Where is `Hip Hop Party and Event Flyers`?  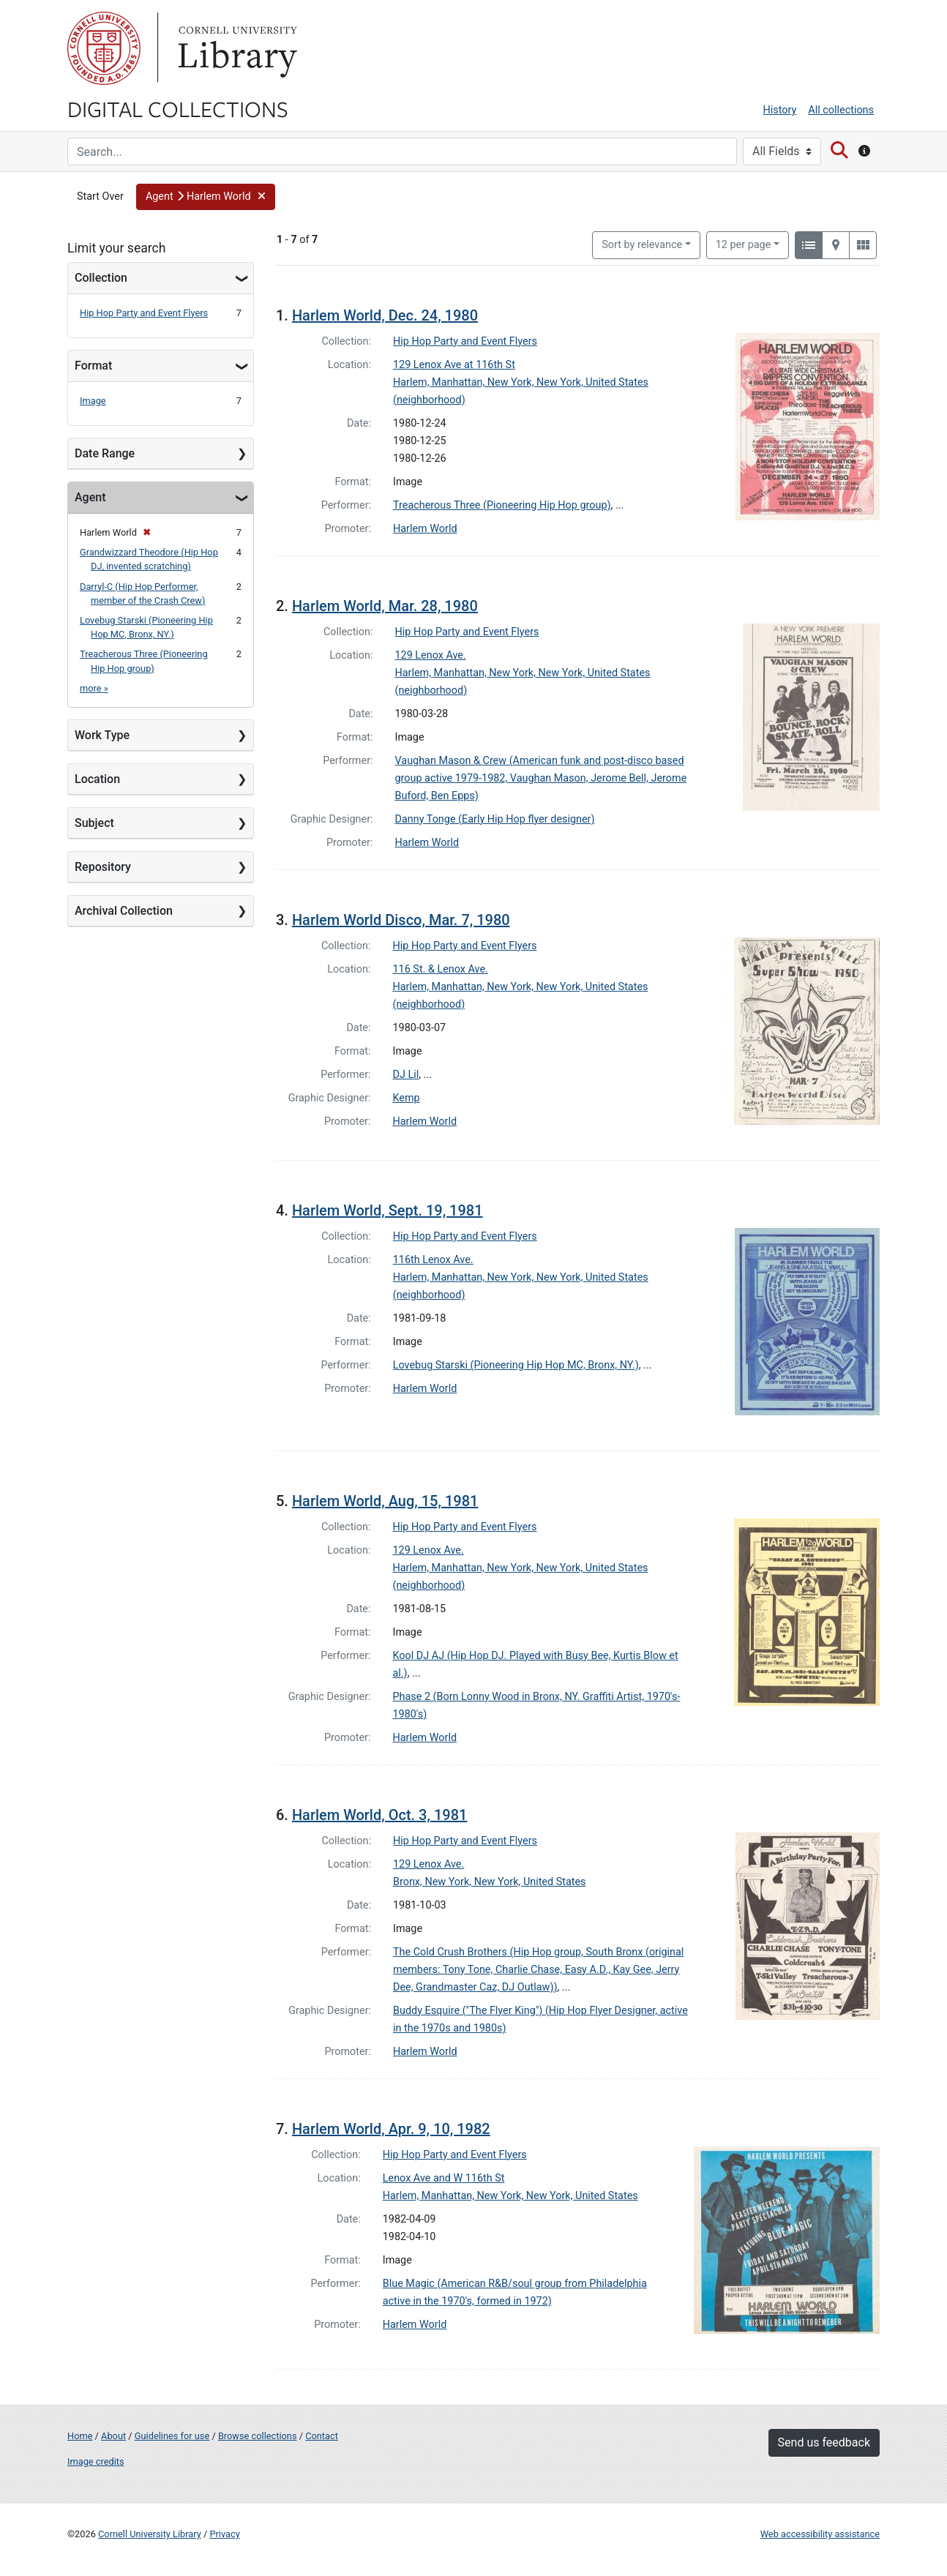
Hip Hop Party and Event Flyers is located at coordinates (144, 312).